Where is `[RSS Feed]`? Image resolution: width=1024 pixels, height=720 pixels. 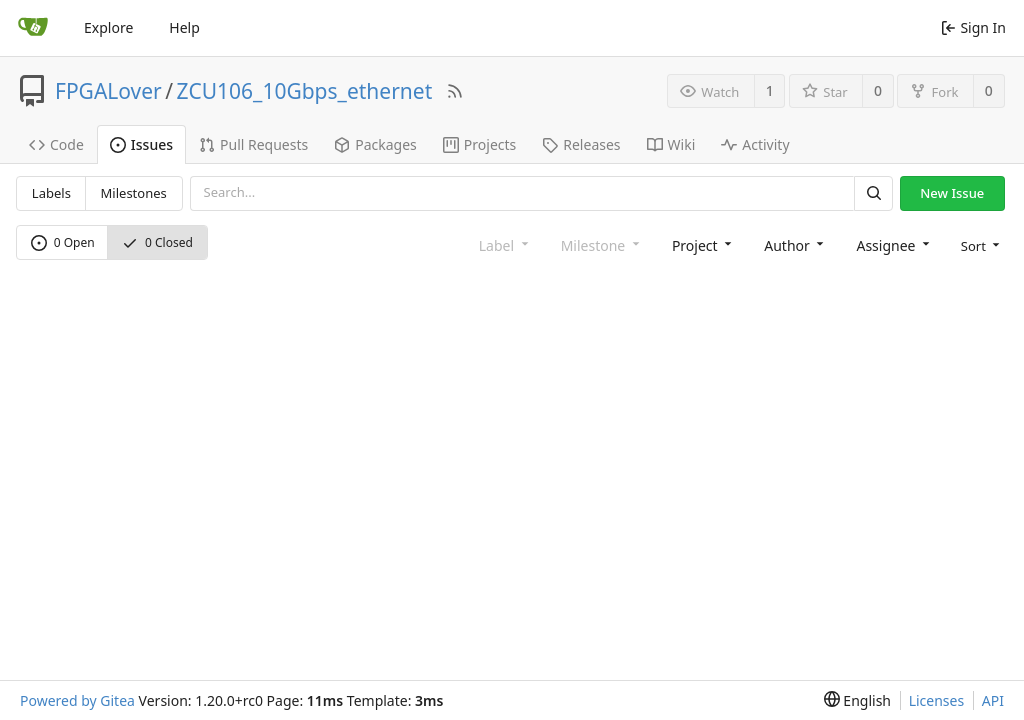
[RSS Feed] is located at coordinates (455, 91).